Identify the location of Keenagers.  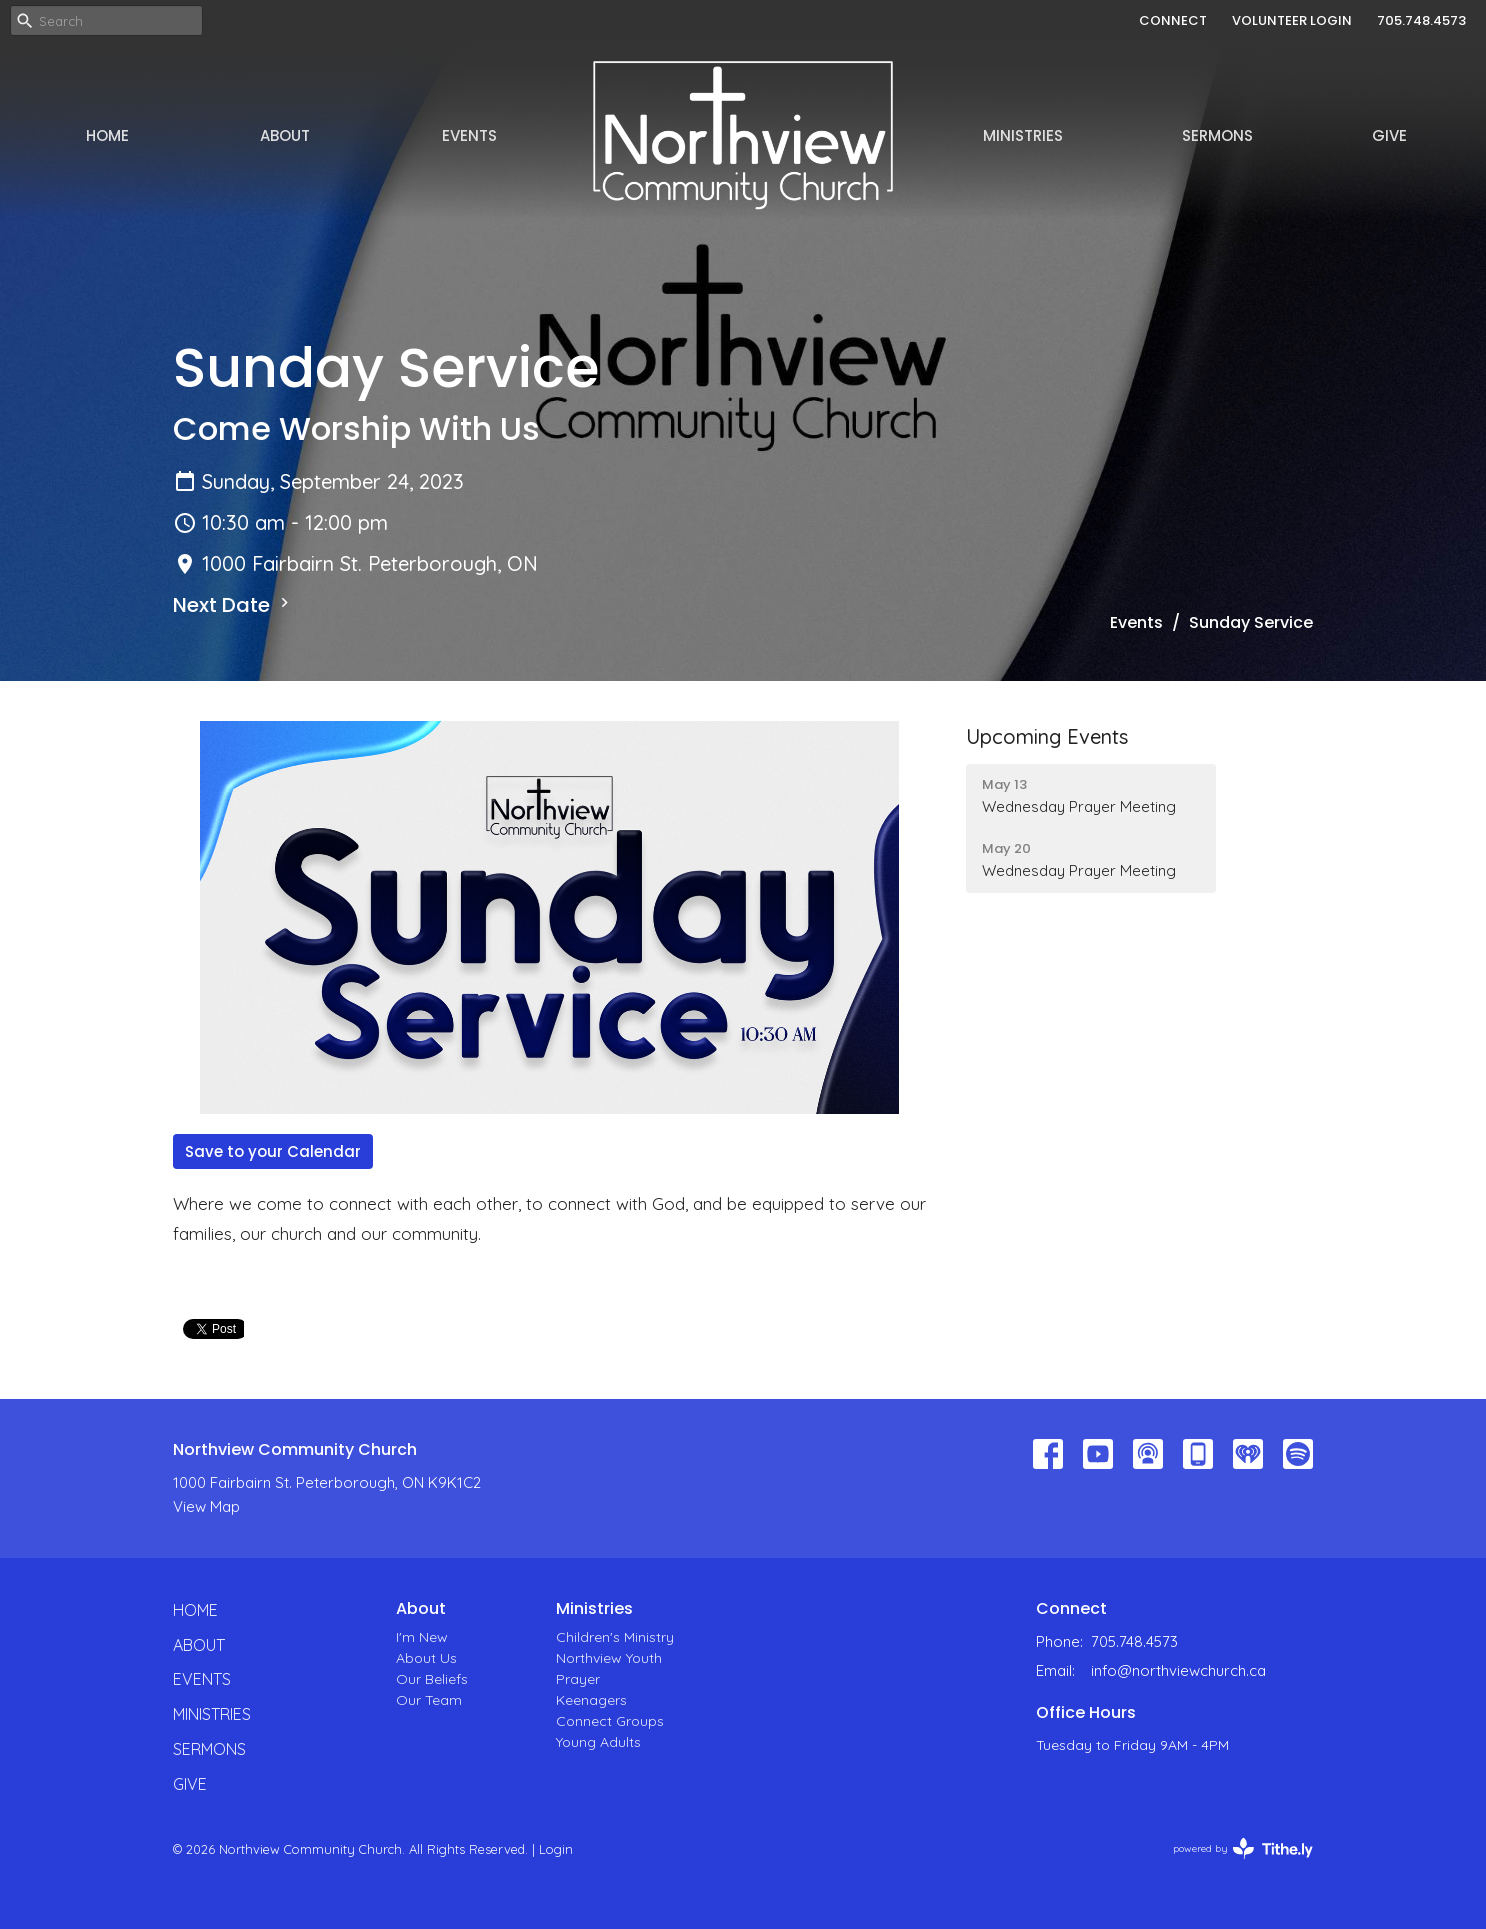
(591, 1700).